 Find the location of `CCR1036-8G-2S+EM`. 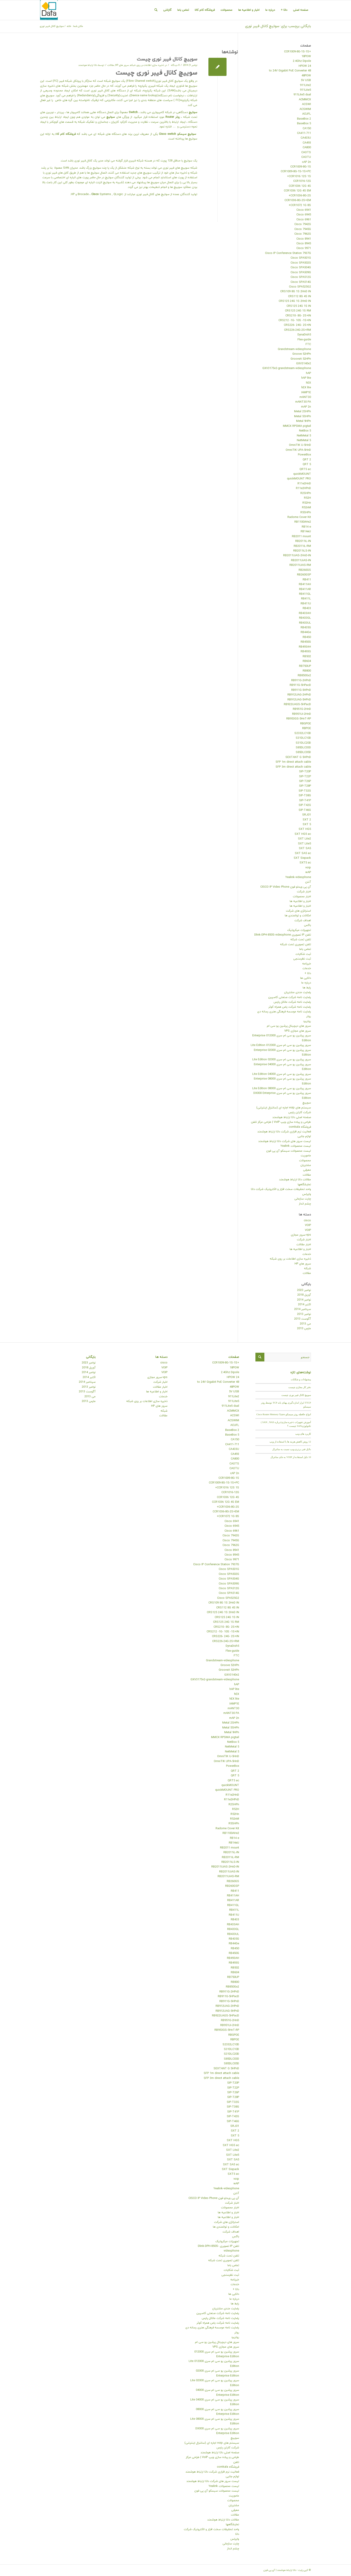

CCR1036-8G-2S+EM is located at coordinates (298, 200).